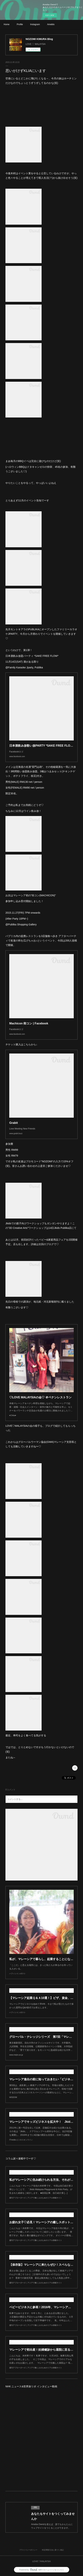 The height and width of the screenshot is (2576, 83). Describe the element at coordinates (35, 24) in the screenshot. I see `Instagram` at that location.